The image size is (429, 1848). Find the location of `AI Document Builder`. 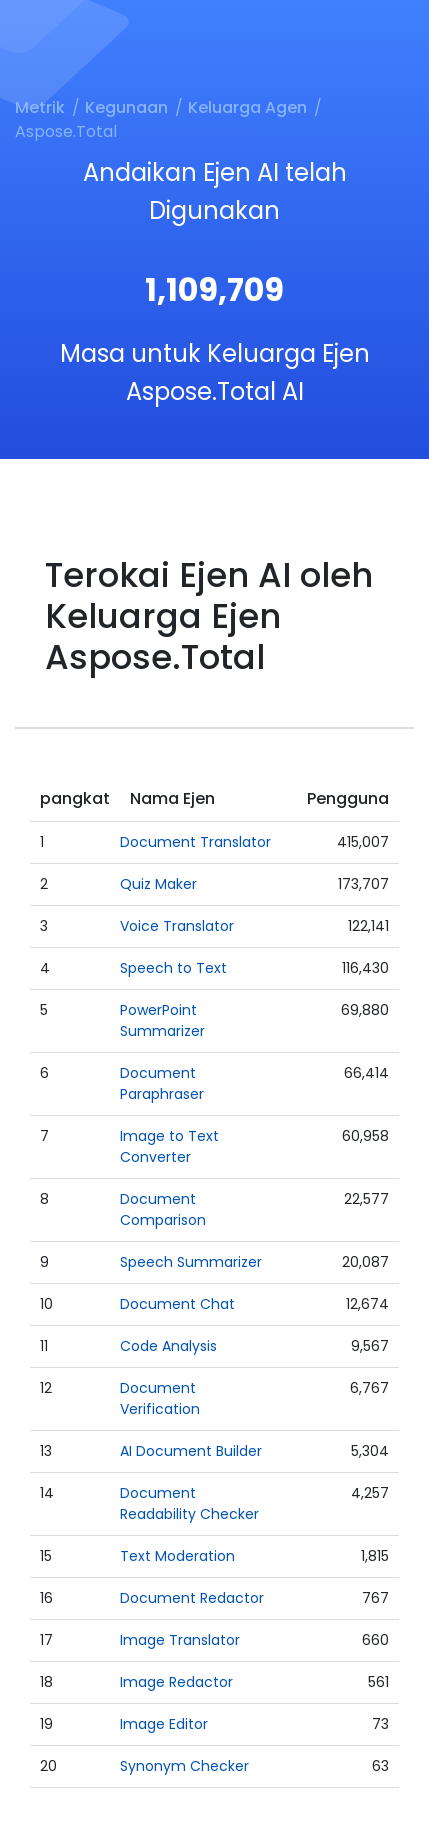

AI Document Builder is located at coordinates (191, 1451).